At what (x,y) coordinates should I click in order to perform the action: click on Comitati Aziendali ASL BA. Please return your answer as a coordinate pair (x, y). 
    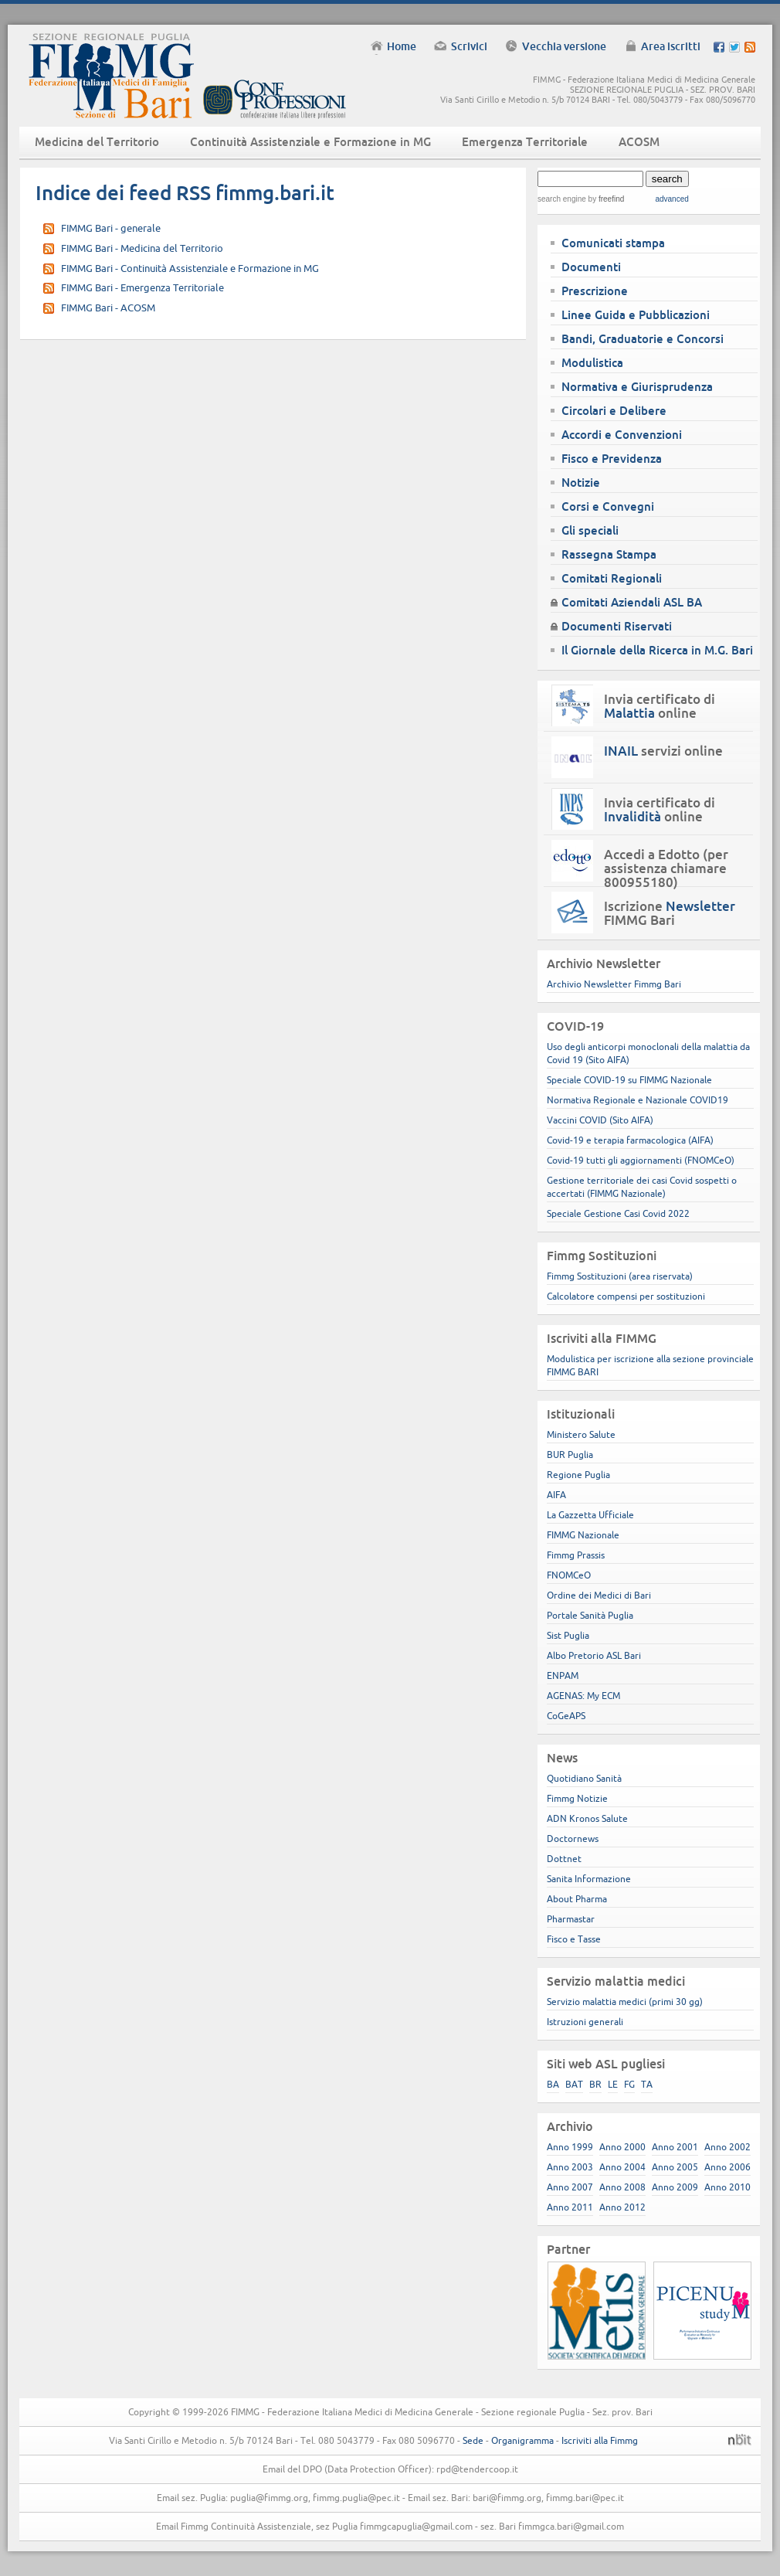
    Looking at the image, I should click on (631, 602).